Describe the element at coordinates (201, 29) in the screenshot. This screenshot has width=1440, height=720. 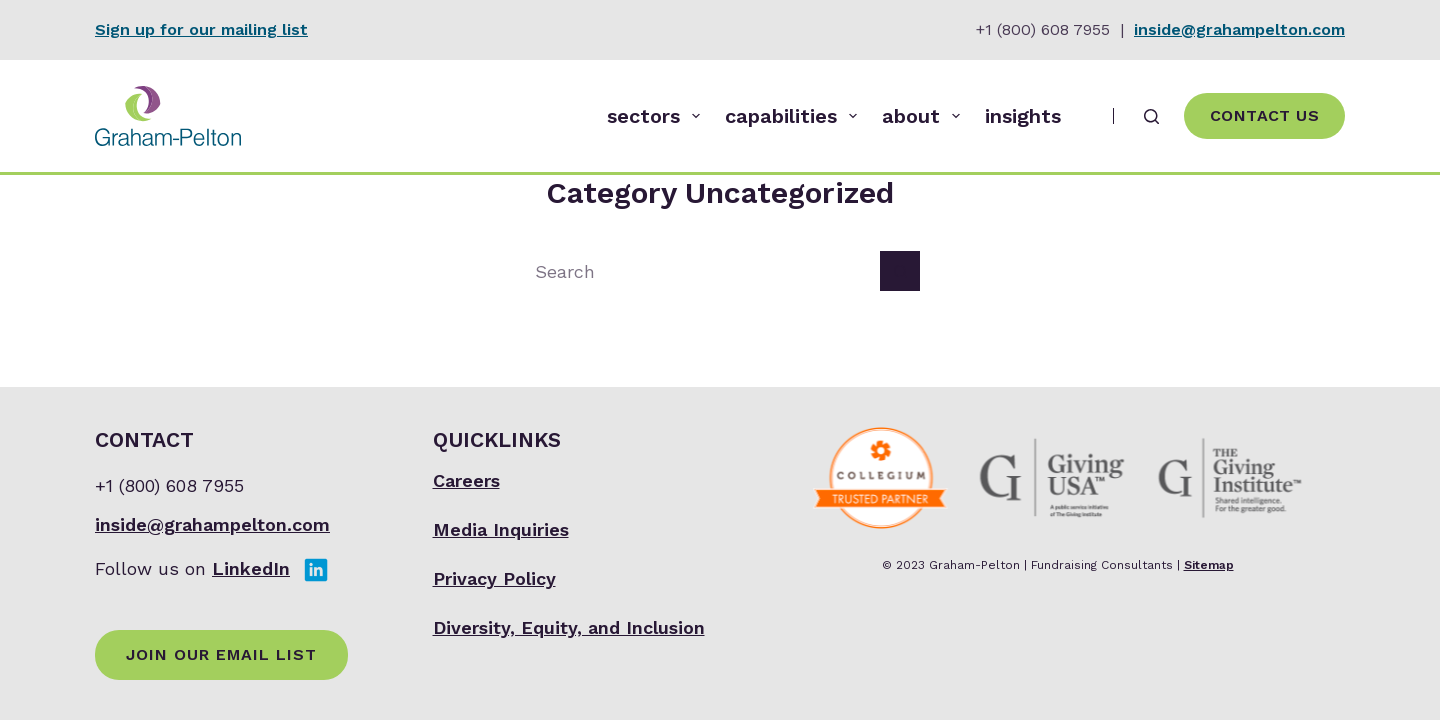
I see `Sign up for our mailing list` at that location.